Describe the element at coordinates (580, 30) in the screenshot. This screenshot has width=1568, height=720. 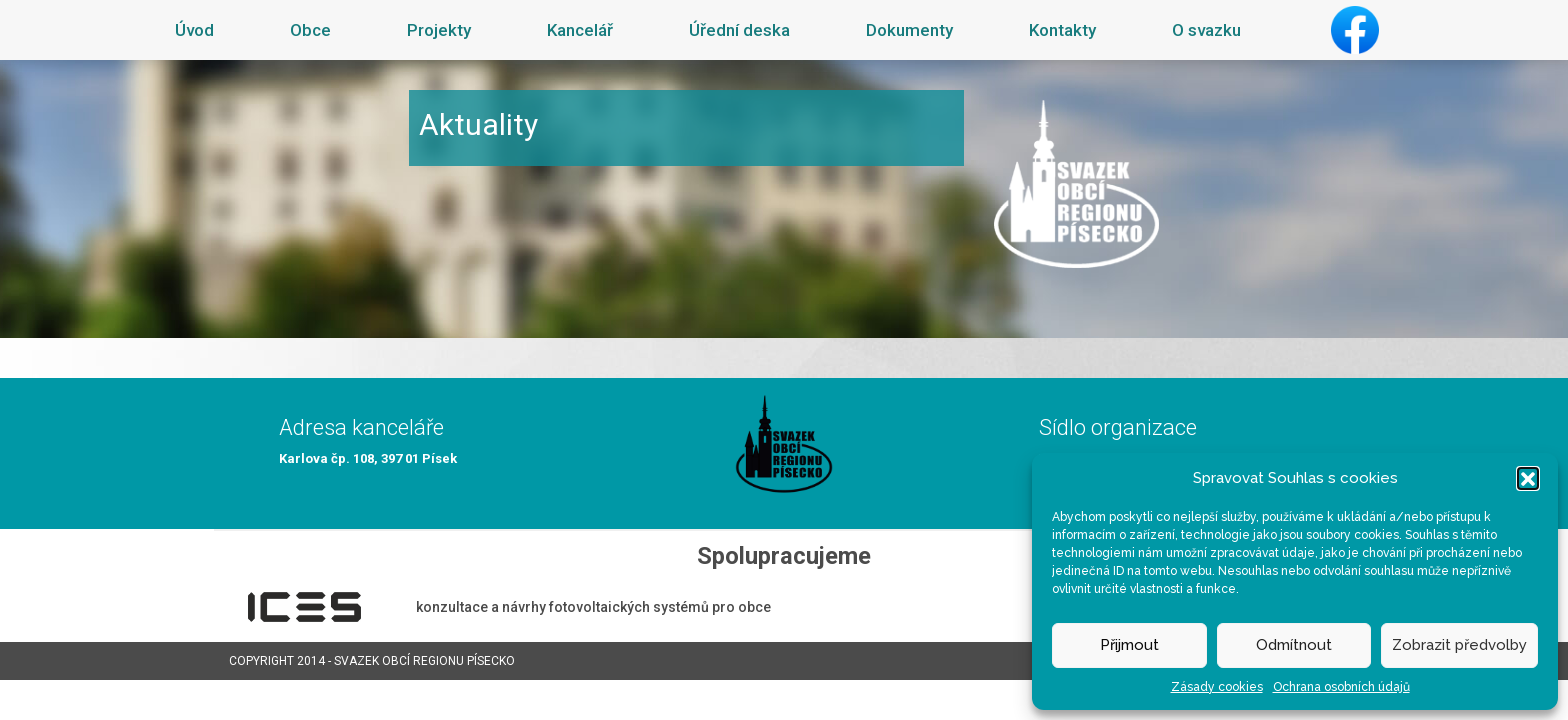
I see `Kancelář` at that location.